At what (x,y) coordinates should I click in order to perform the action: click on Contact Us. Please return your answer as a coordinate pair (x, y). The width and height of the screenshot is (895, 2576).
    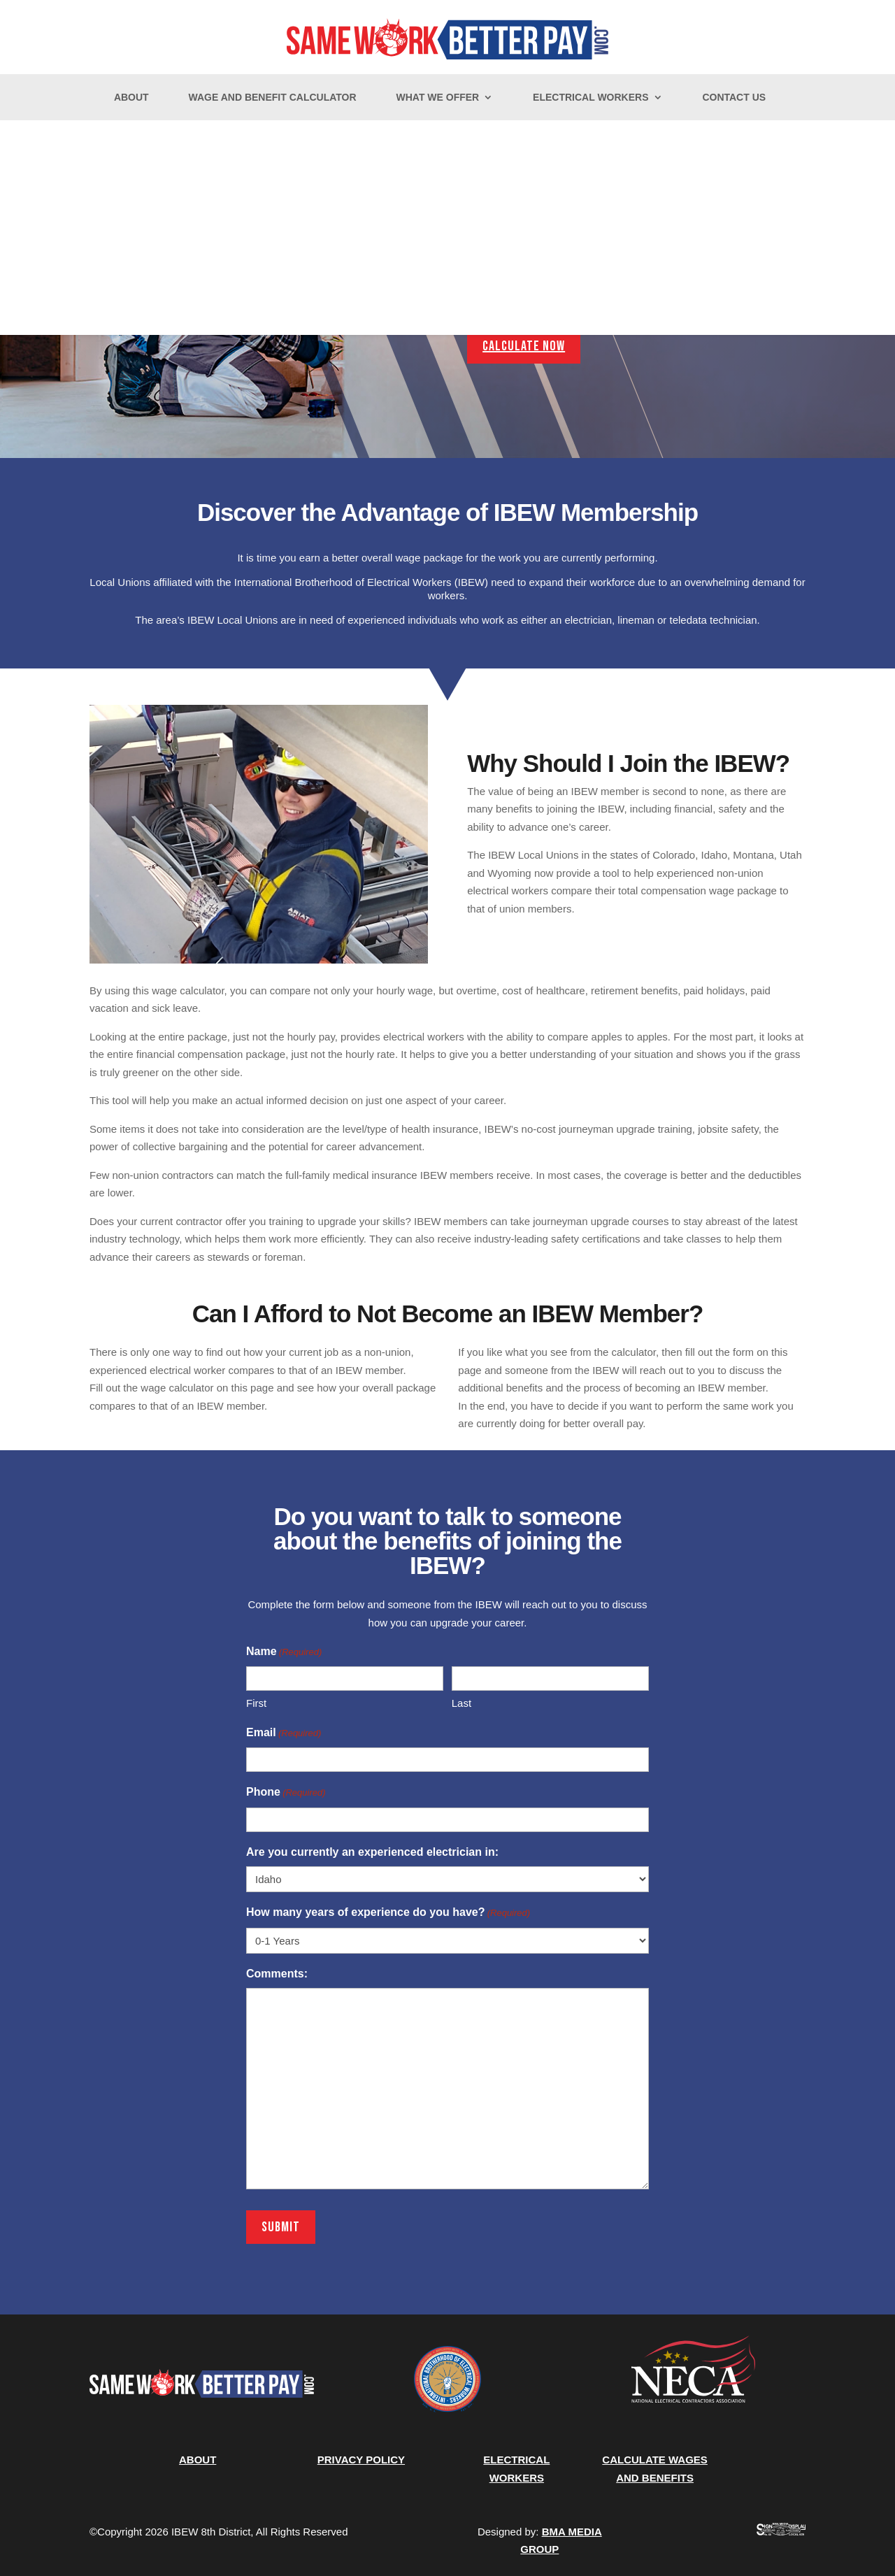
    Looking at the image, I should click on (734, 97).